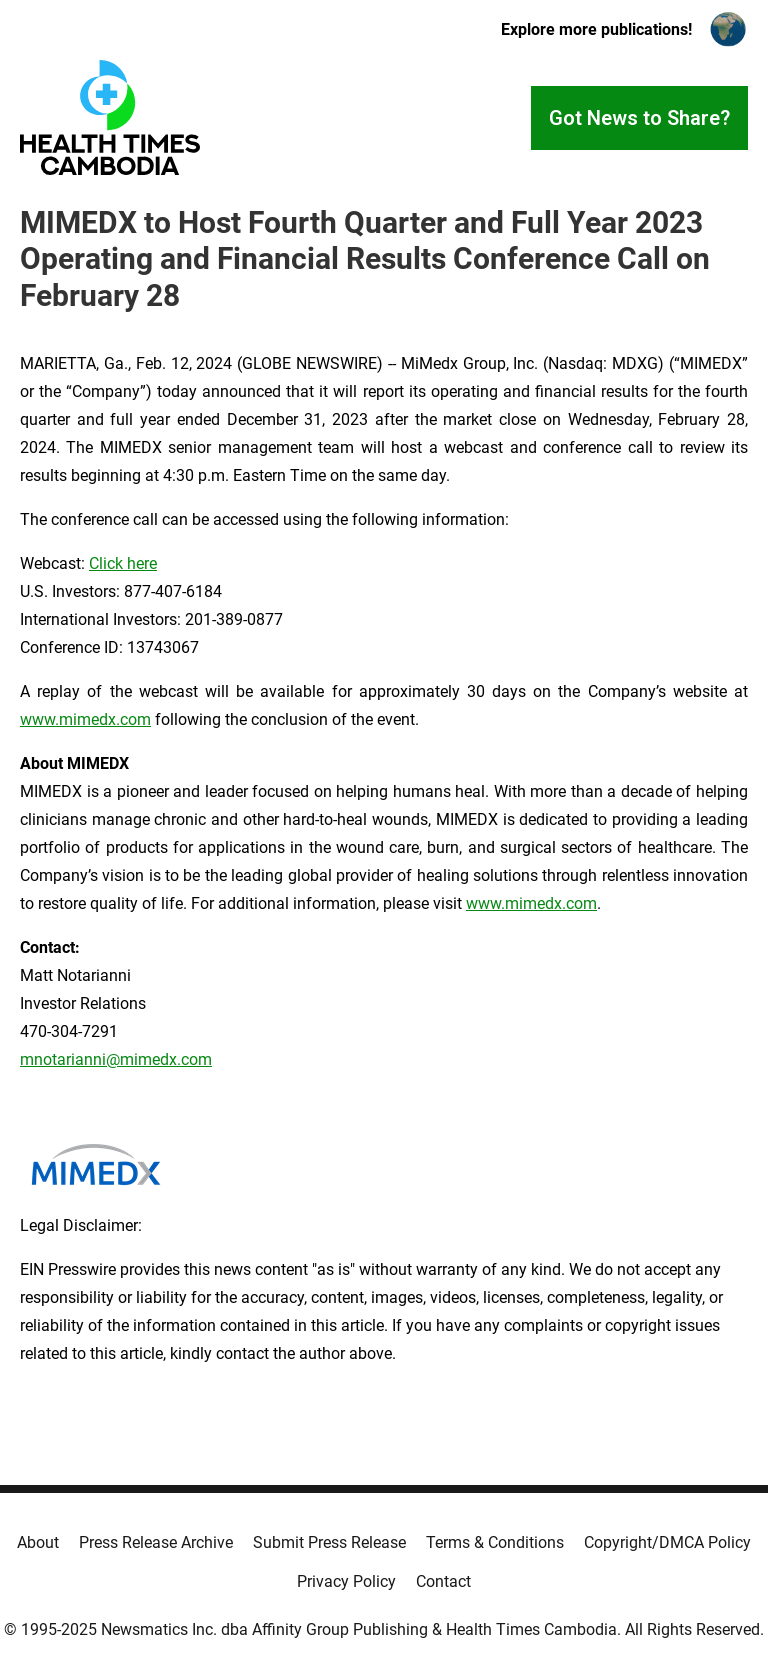 This screenshot has height=1680, width=768. What do you see at coordinates (443, 1581) in the screenshot?
I see `Contact` at bounding box center [443, 1581].